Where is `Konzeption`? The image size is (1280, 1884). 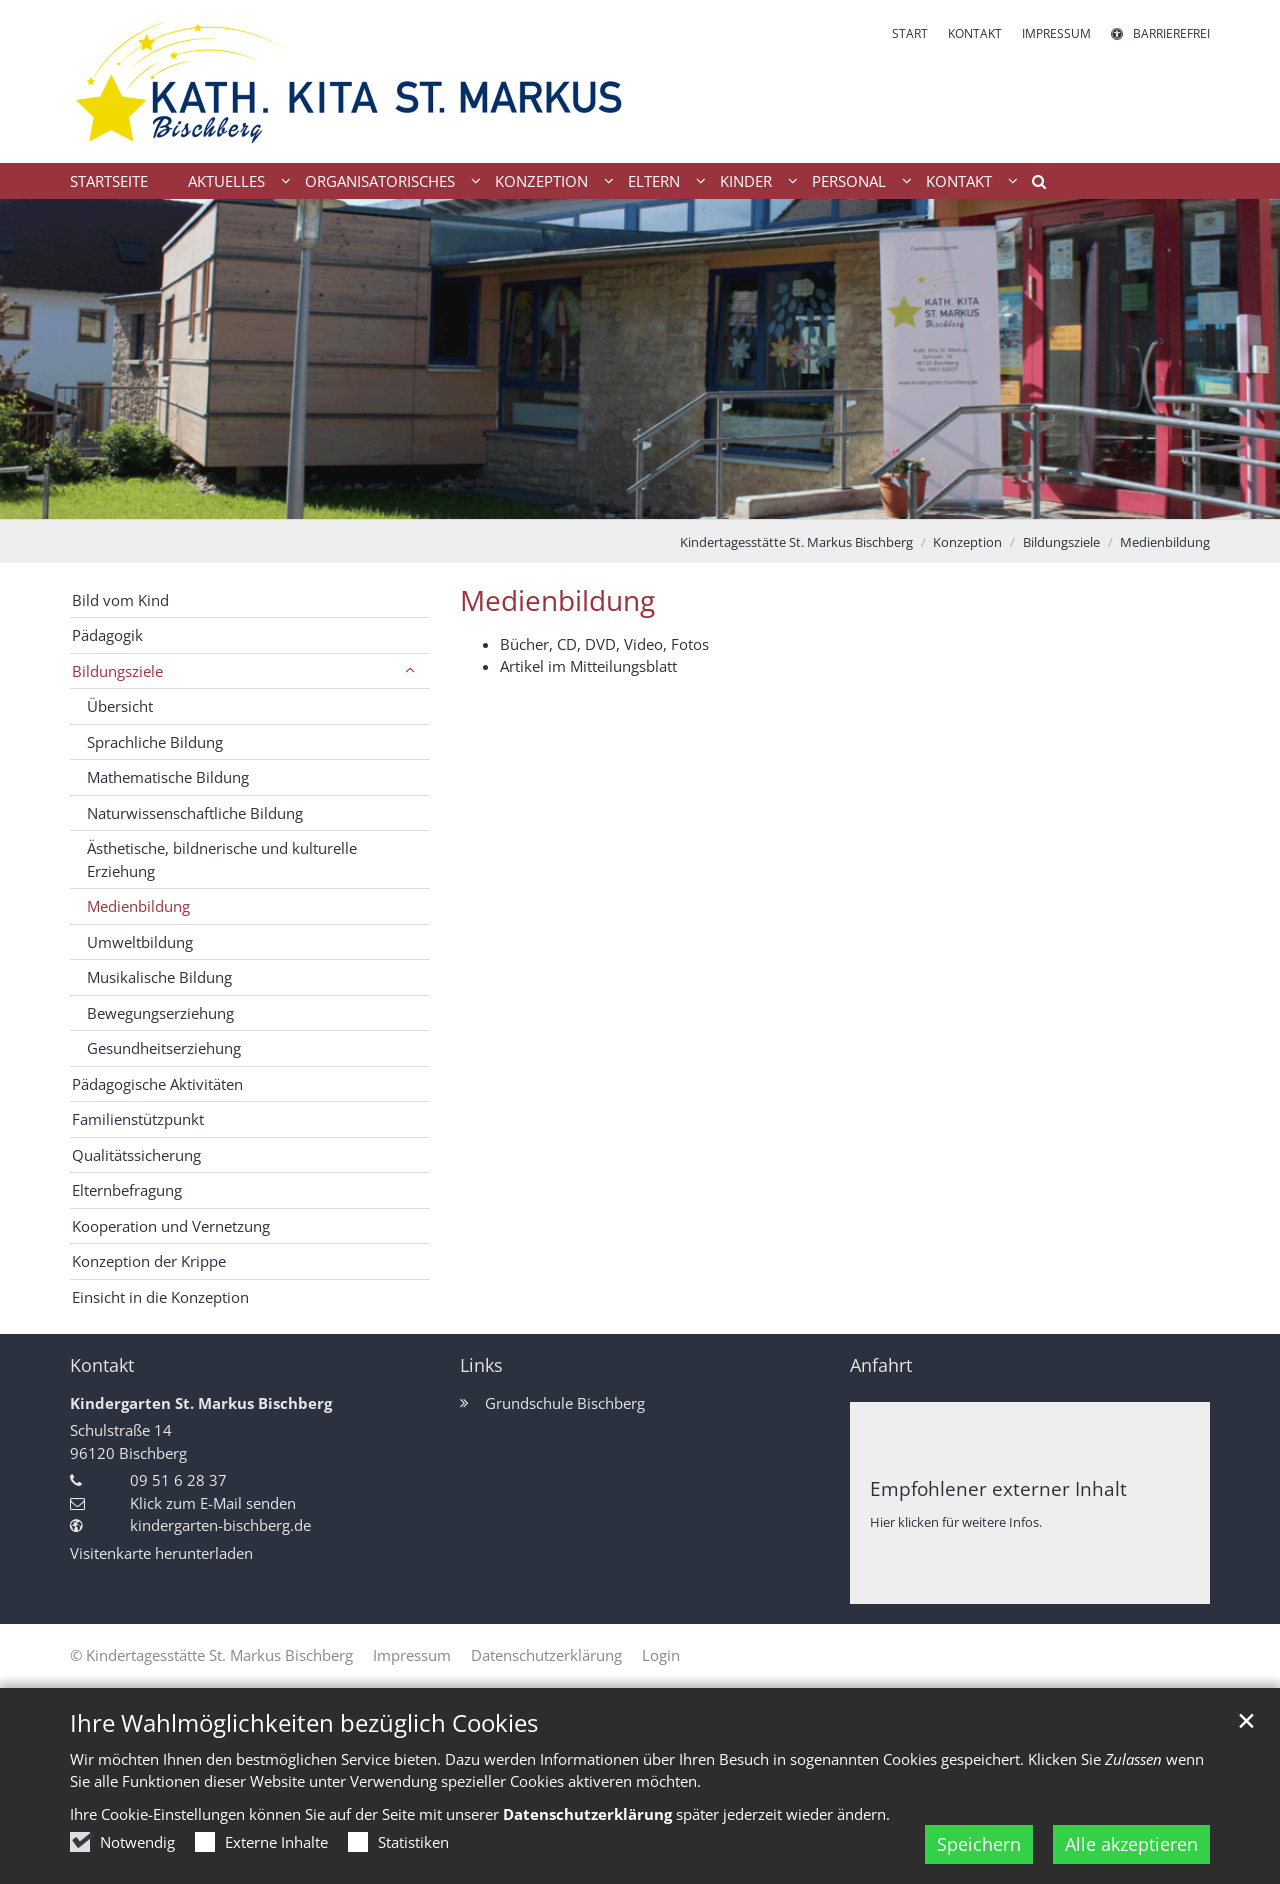
Konzeption is located at coordinates (967, 542).